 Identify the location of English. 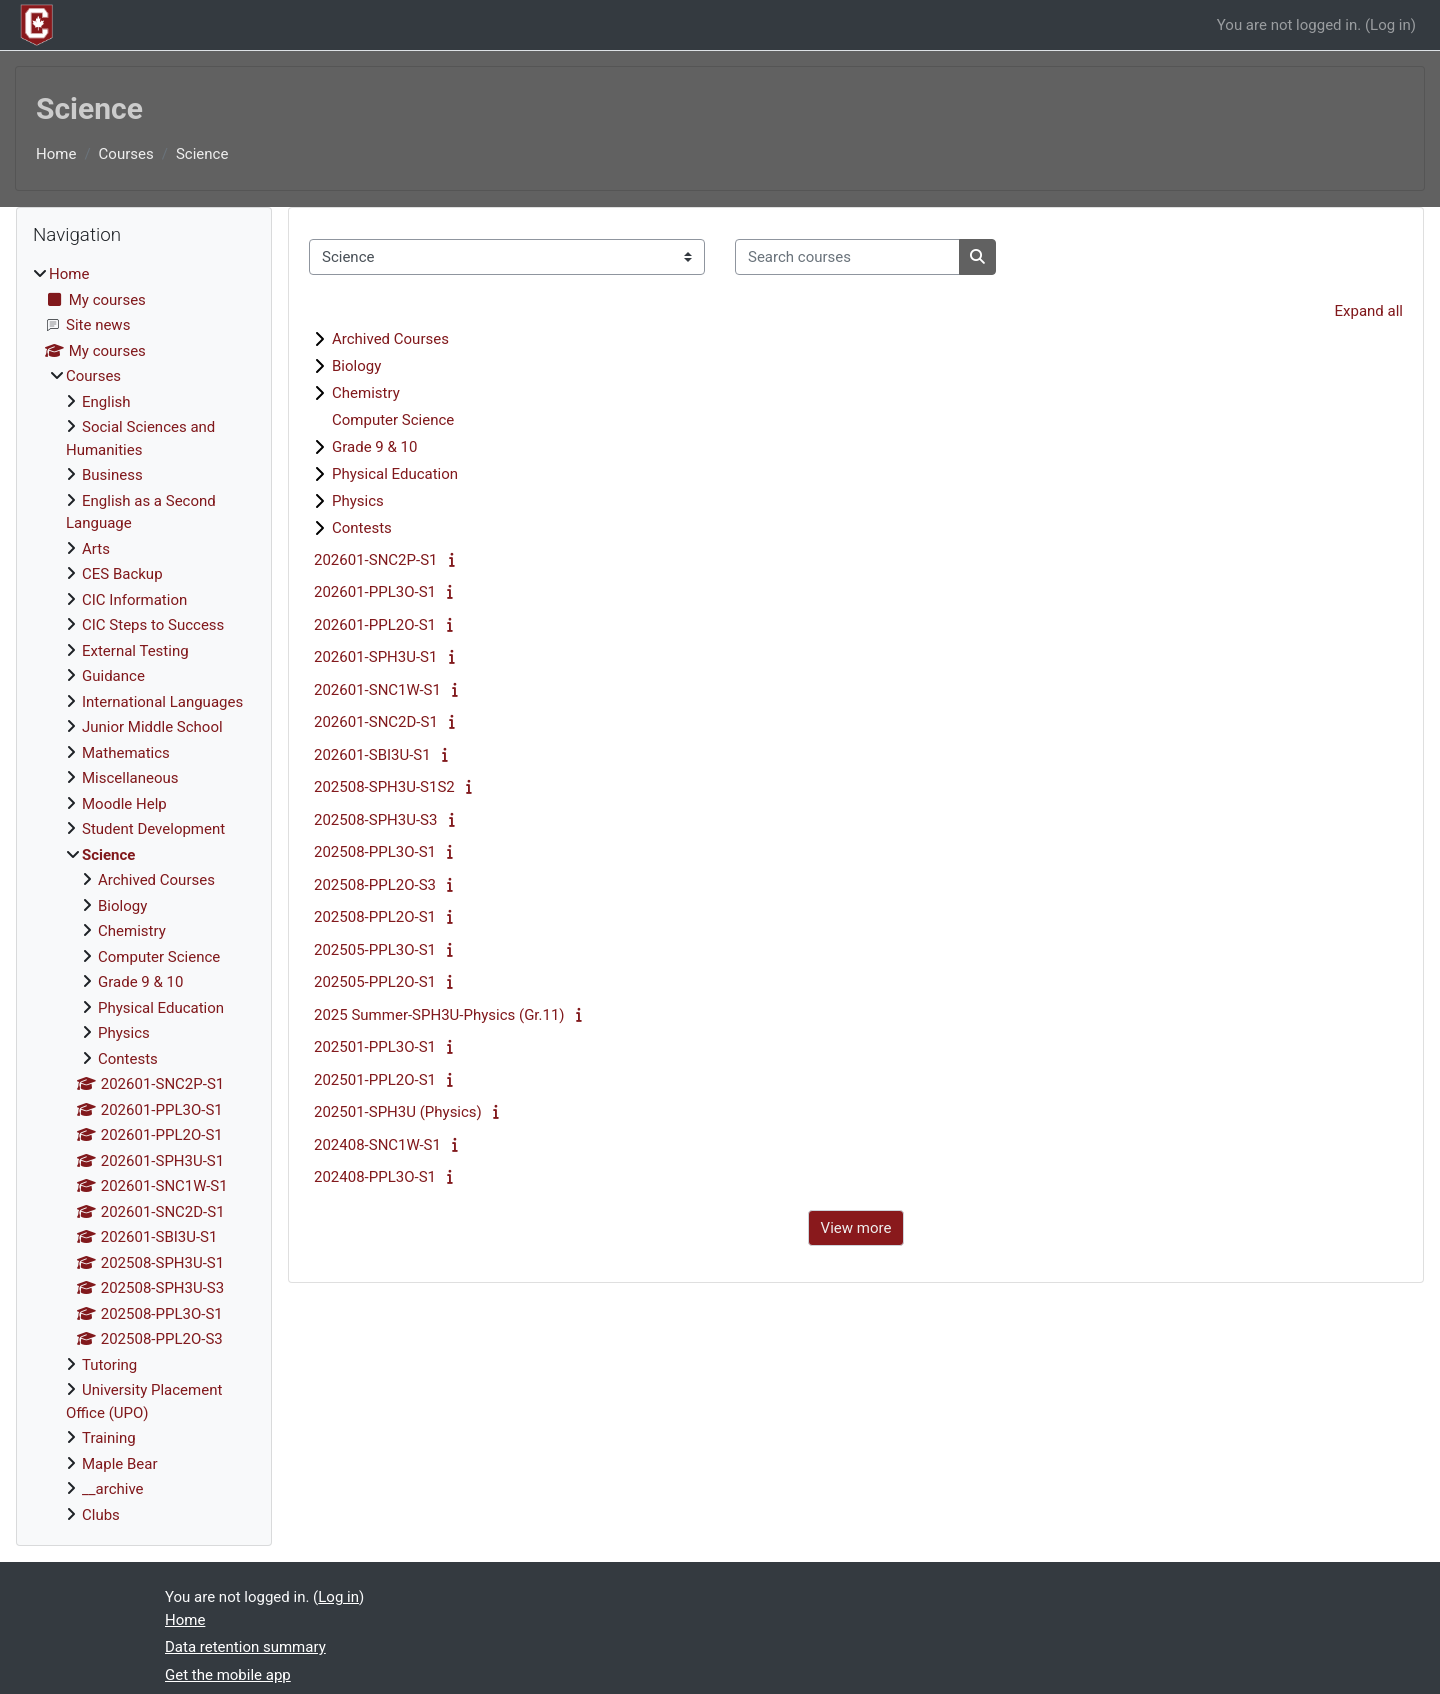
(106, 402).